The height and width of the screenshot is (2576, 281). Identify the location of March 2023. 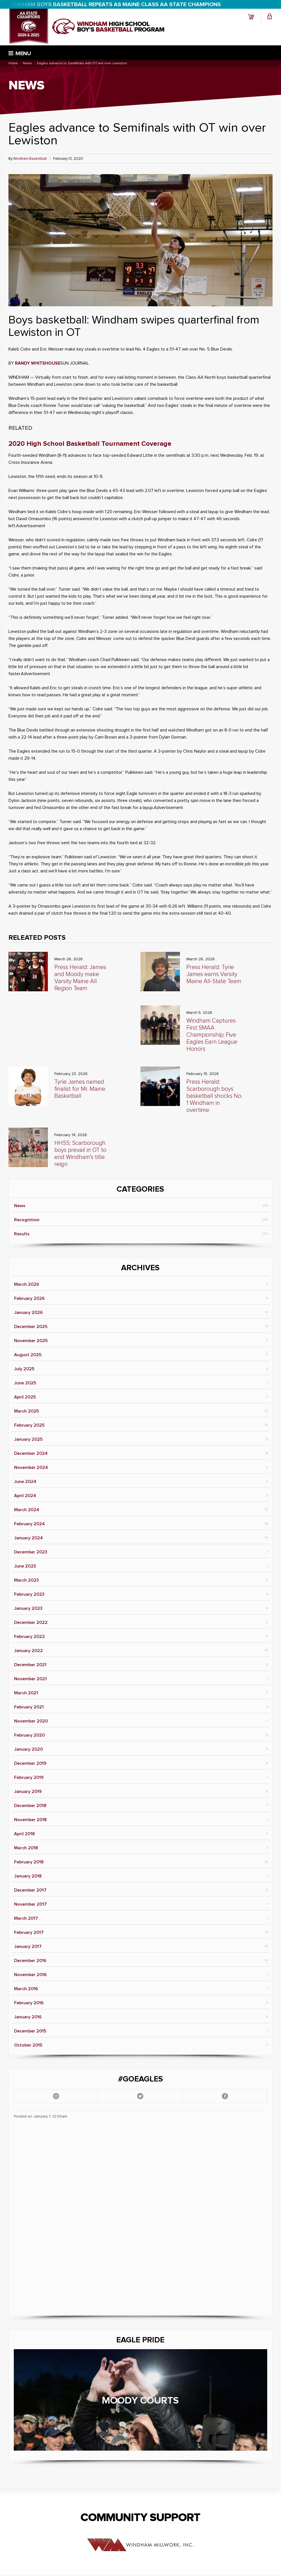
(26, 1580).